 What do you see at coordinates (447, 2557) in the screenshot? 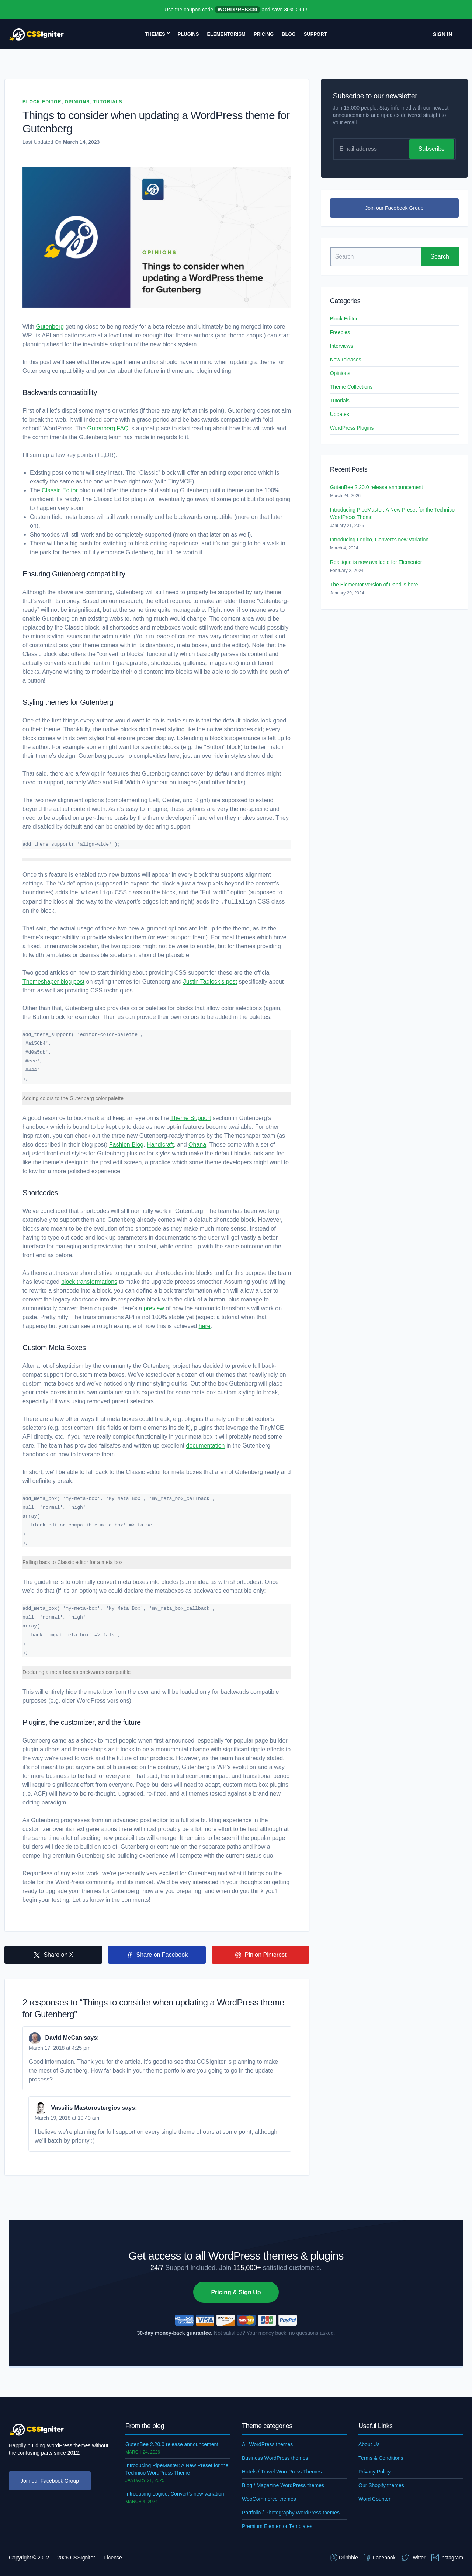
I see `Instagram` at bounding box center [447, 2557].